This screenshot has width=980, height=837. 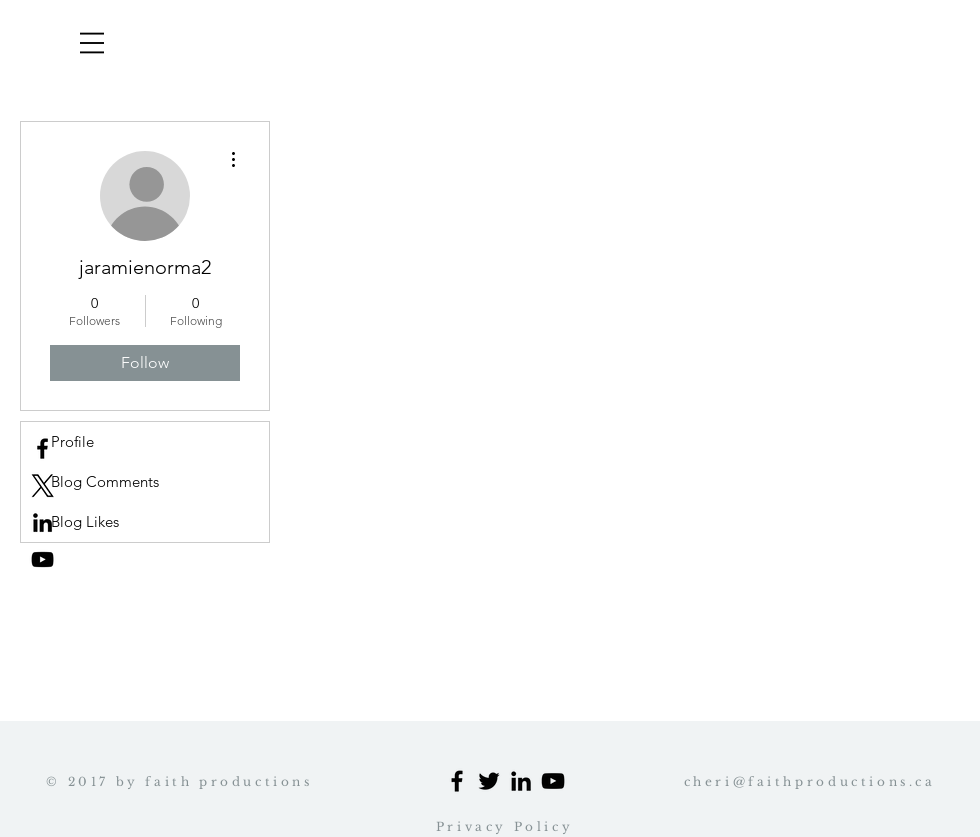 I want to click on Blog Likes, so click(x=85, y=521).